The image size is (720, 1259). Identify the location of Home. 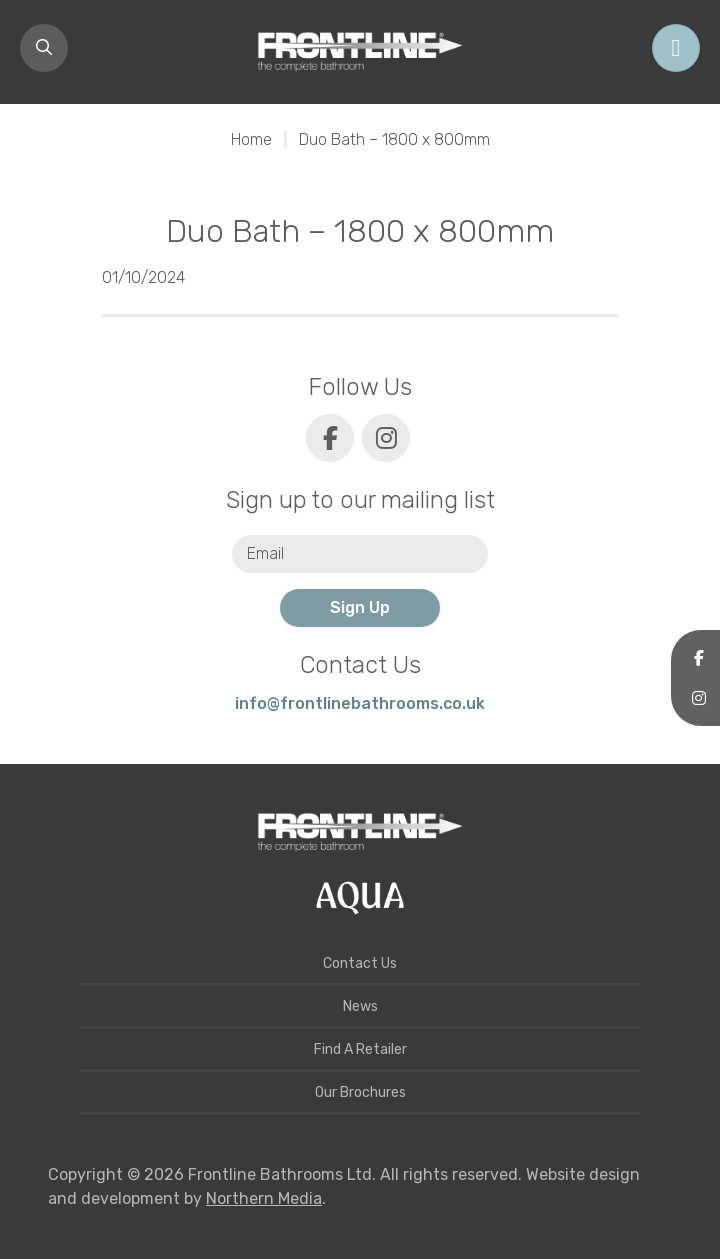
(251, 139).